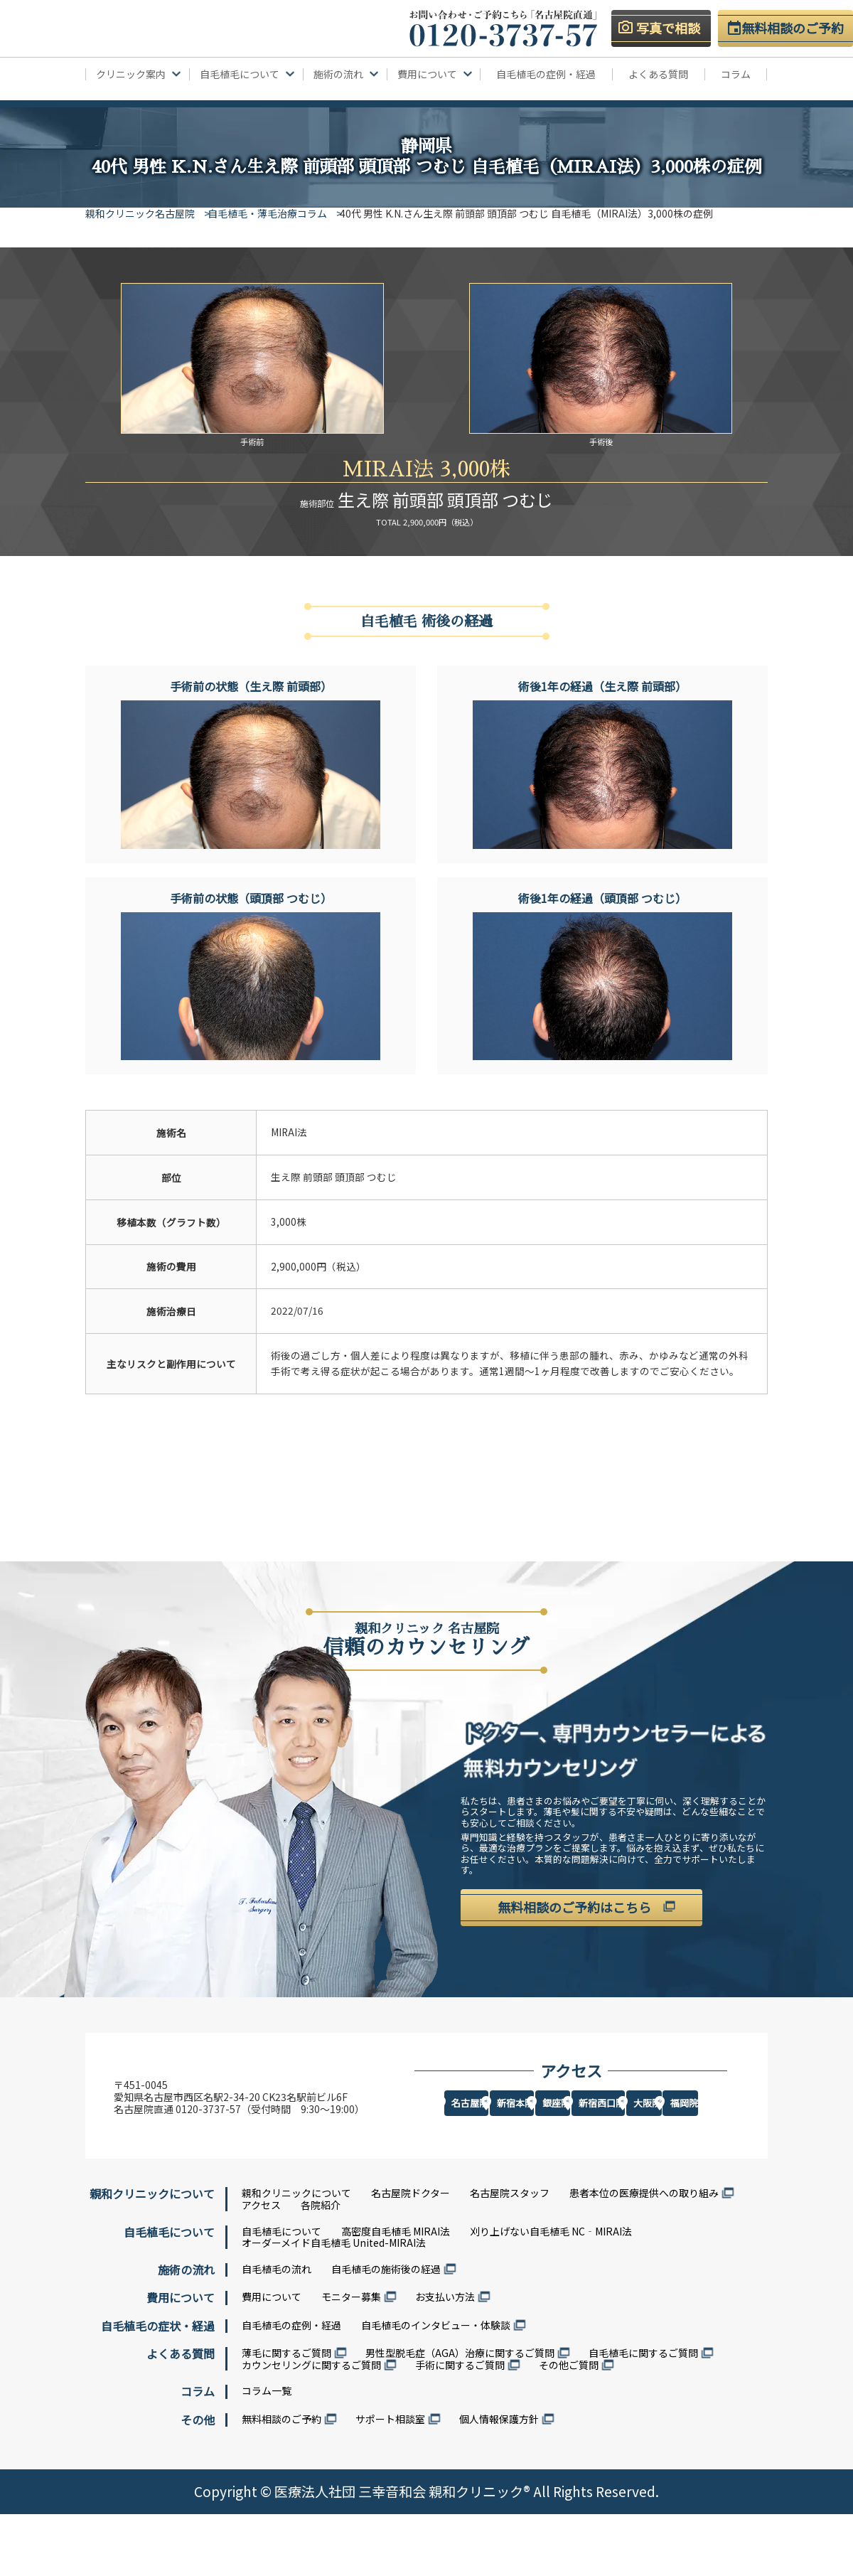 This screenshot has height=2576, width=853. I want to click on アクセス, so click(261, 2267).